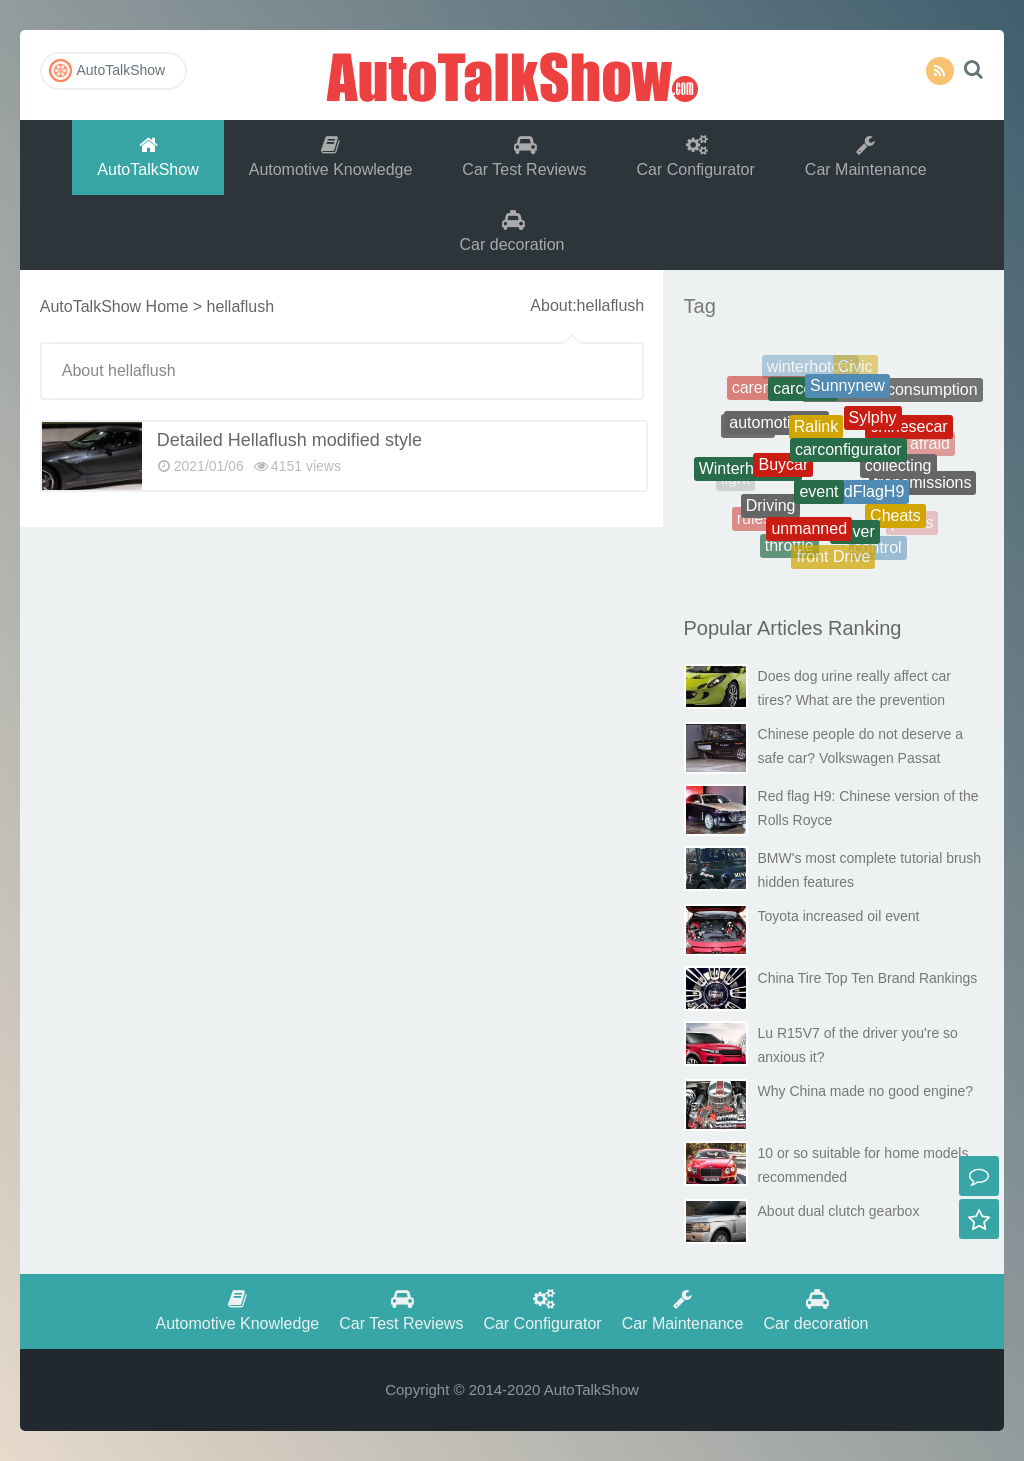 The height and width of the screenshot is (1461, 1024). Describe the element at coordinates (524, 156) in the screenshot. I see `Car Test Reviews` at that location.